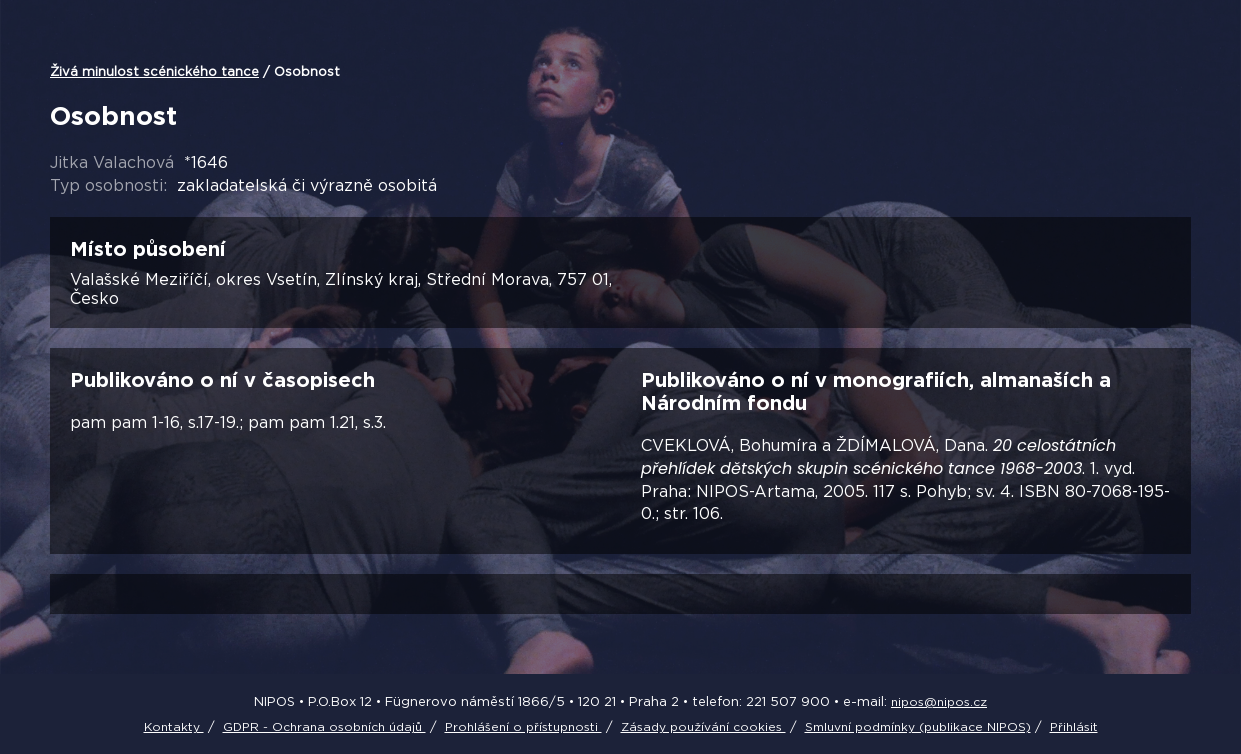  I want to click on Přihlásit, so click(1074, 726).